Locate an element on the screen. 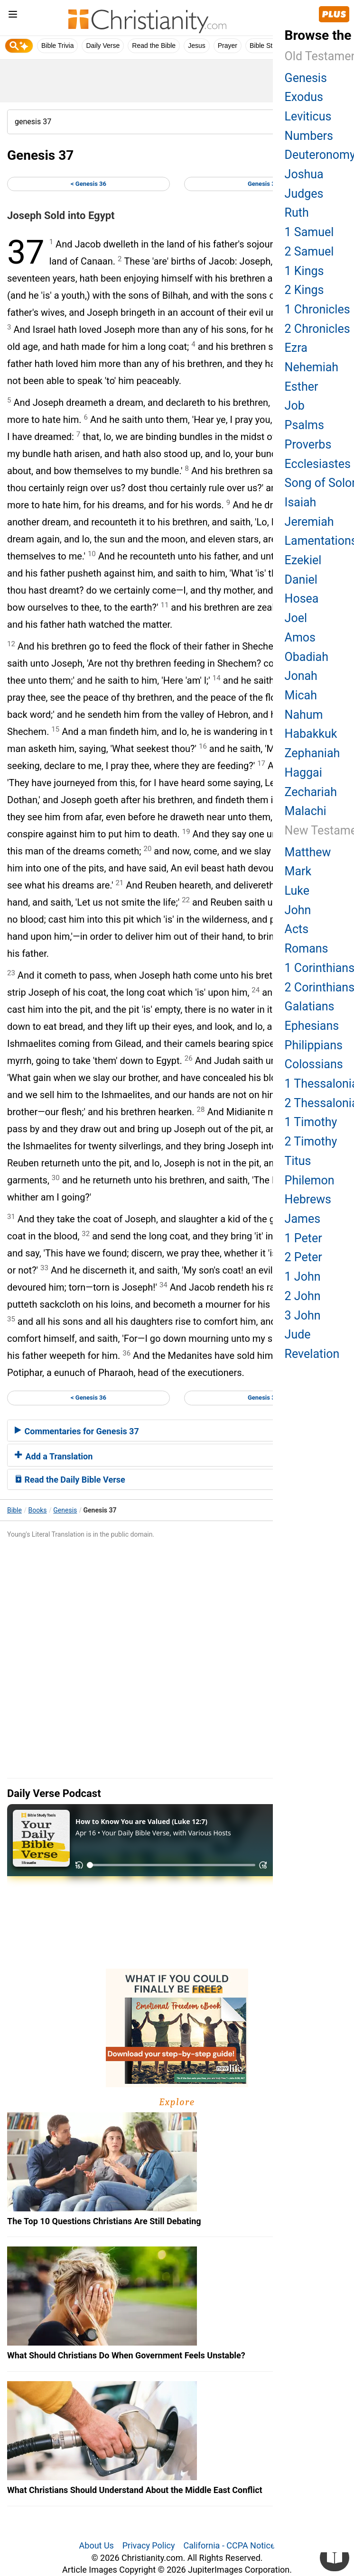 This screenshot has height=2576, width=354. California - CCPA Notice is located at coordinates (229, 2545).